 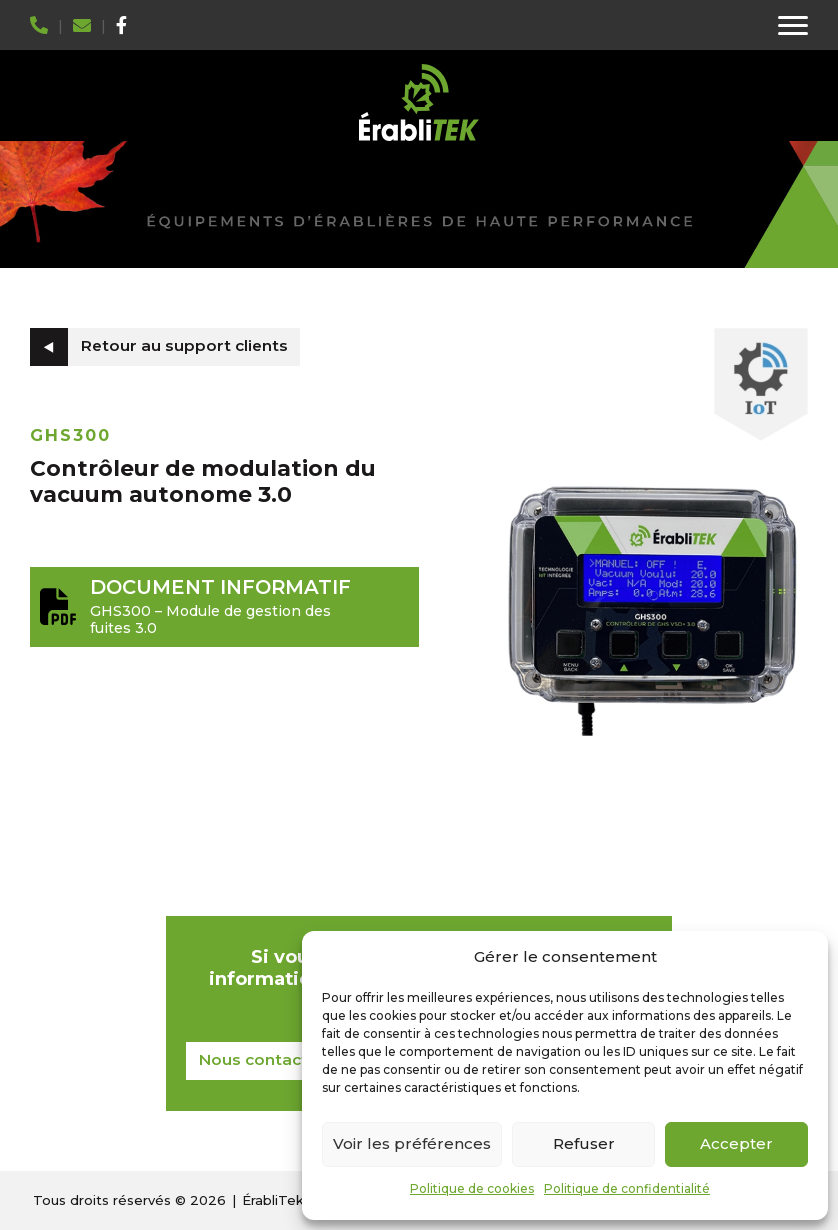 I want to click on Retour au support clients, so click(x=184, y=345).